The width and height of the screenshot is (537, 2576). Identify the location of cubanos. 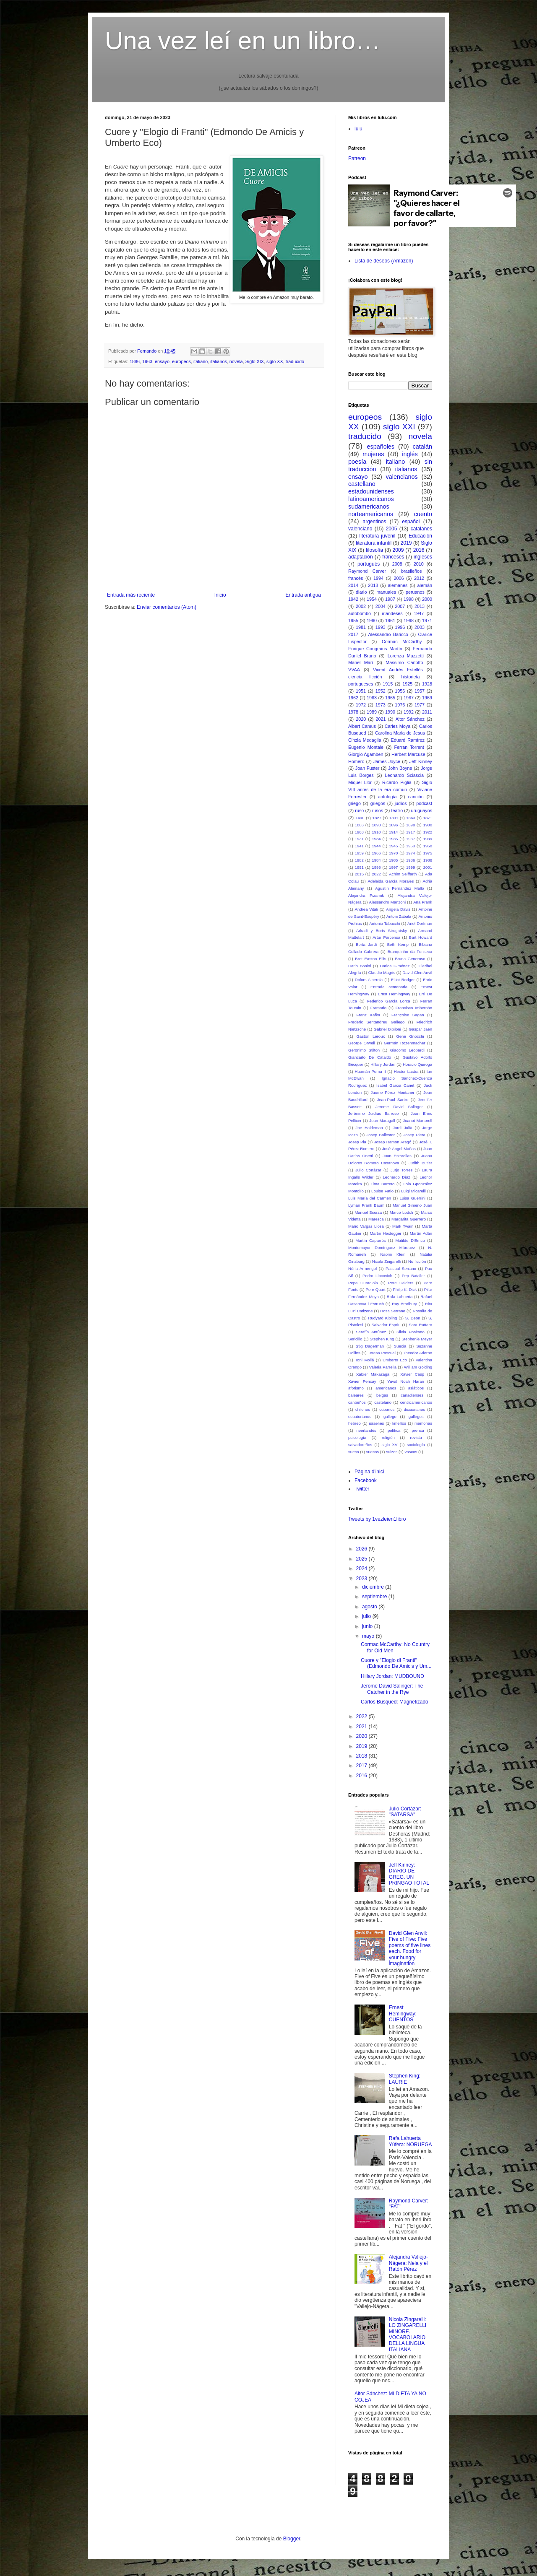
(386, 1409).